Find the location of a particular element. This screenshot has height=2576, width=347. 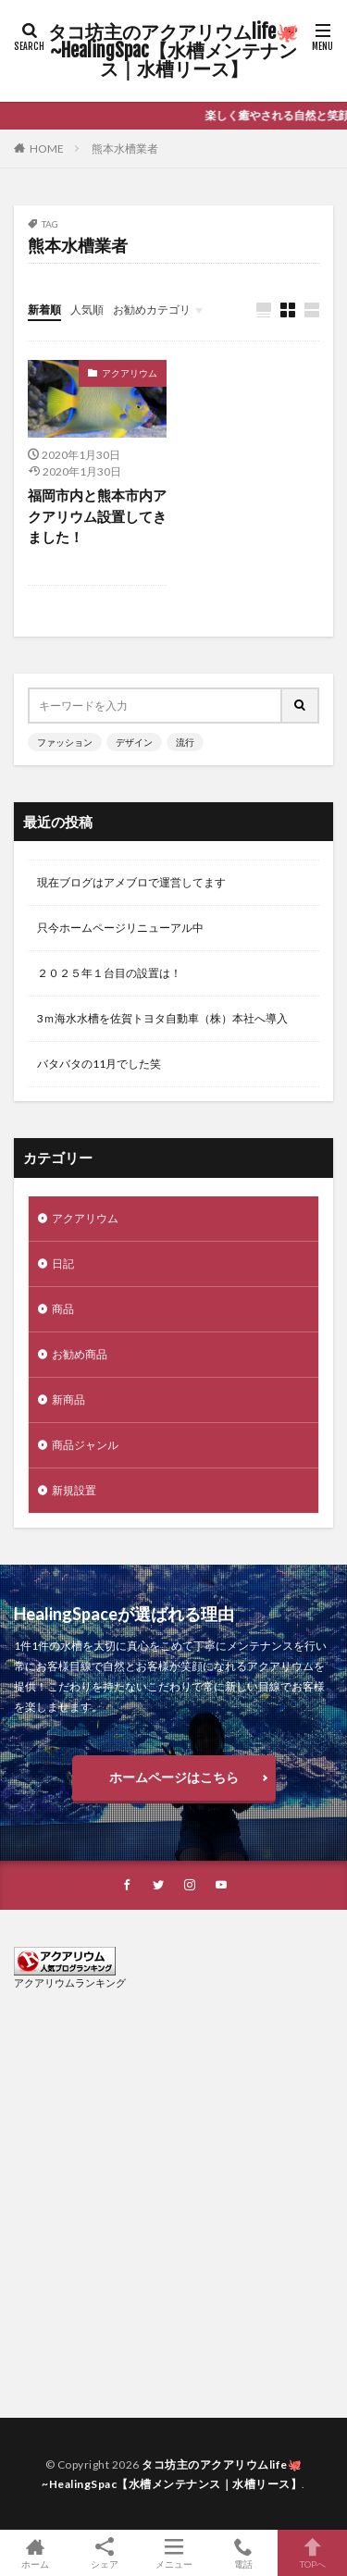

お勧め商品 is located at coordinates (79, 1354).